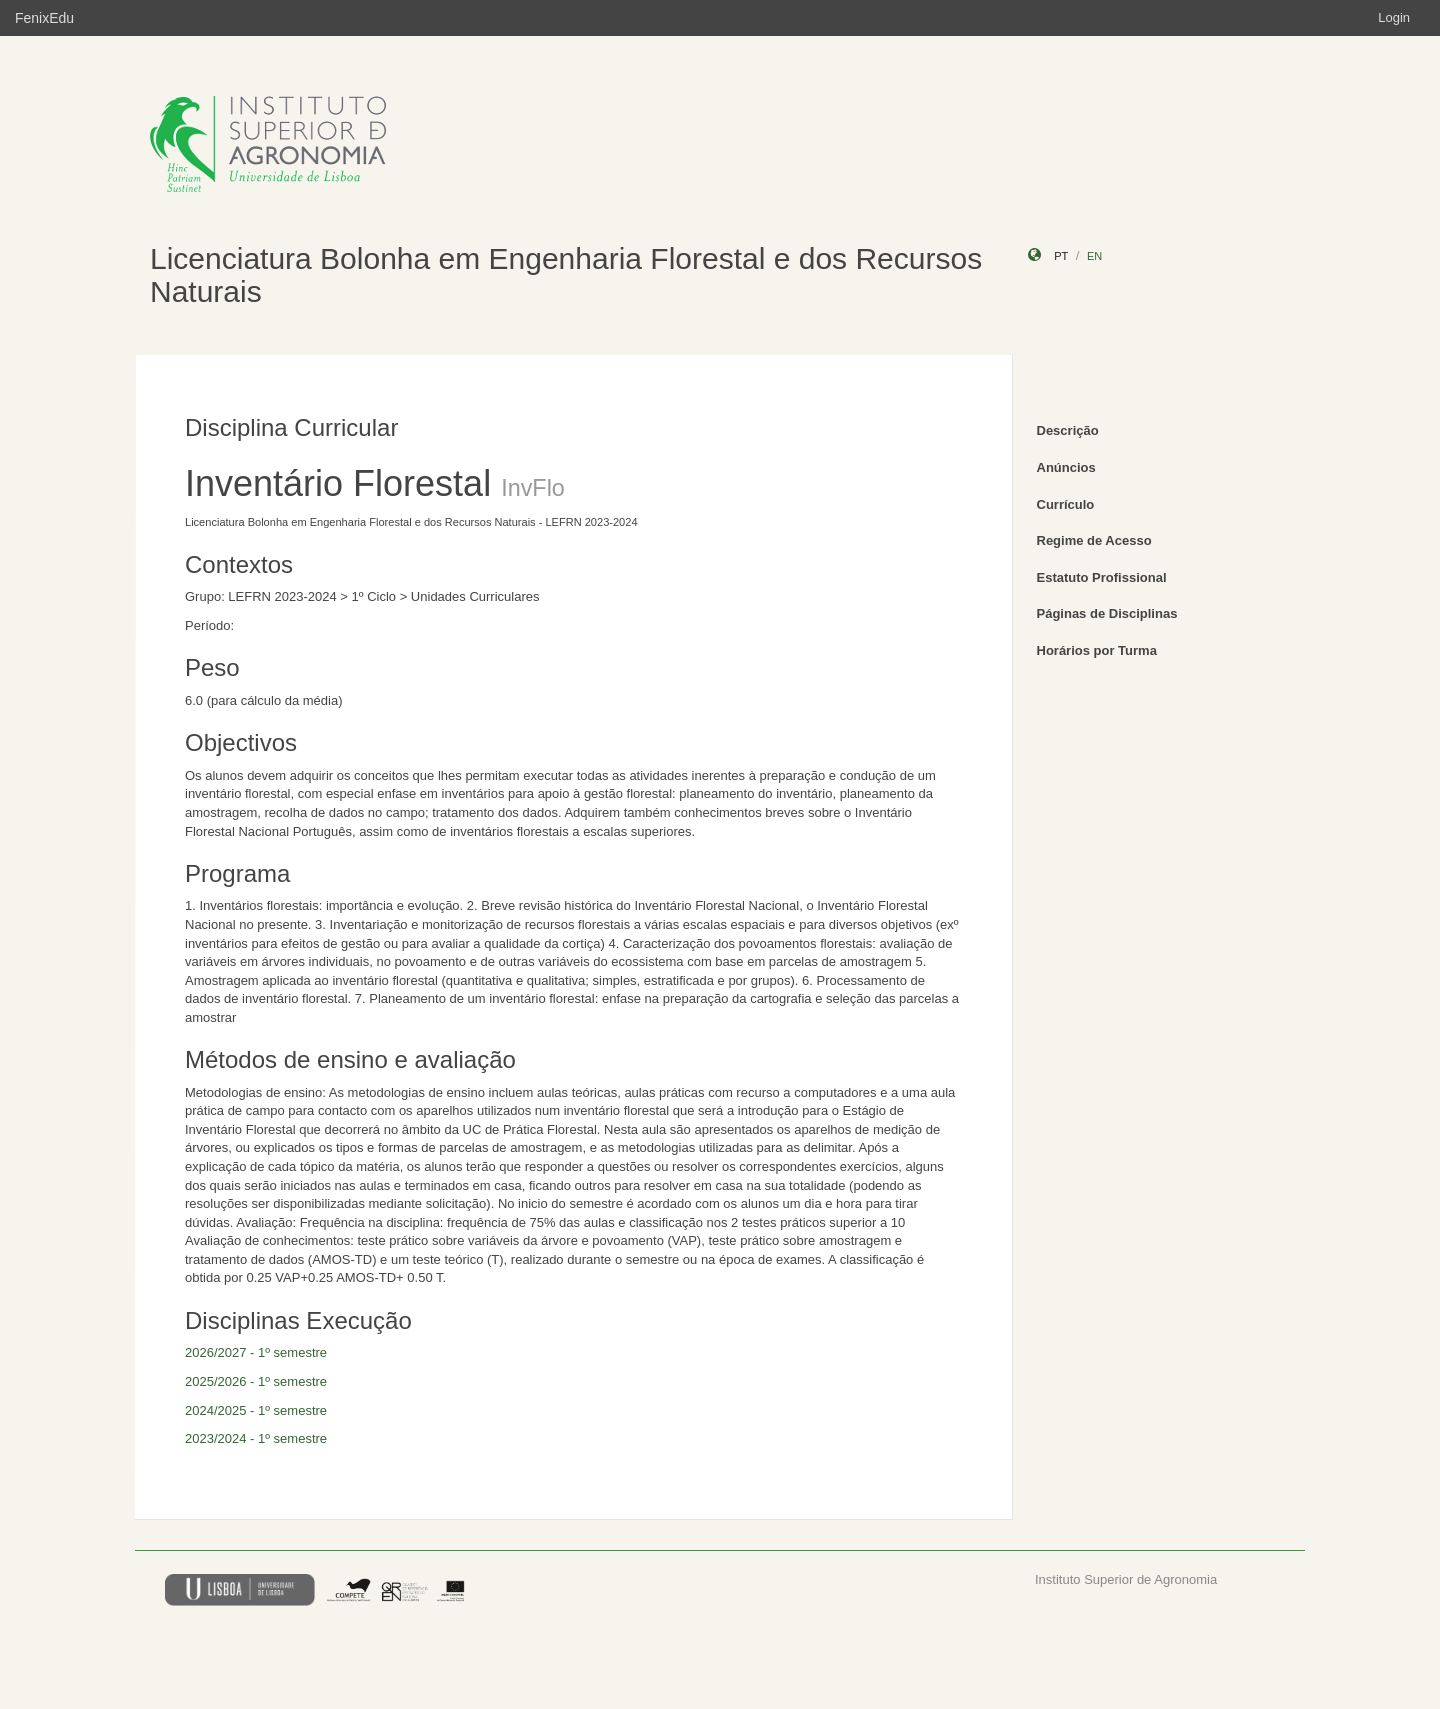 The image size is (1440, 1709). Describe the element at coordinates (256, 1352) in the screenshot. I see `2026/2027 - 1º semestre` at that location.